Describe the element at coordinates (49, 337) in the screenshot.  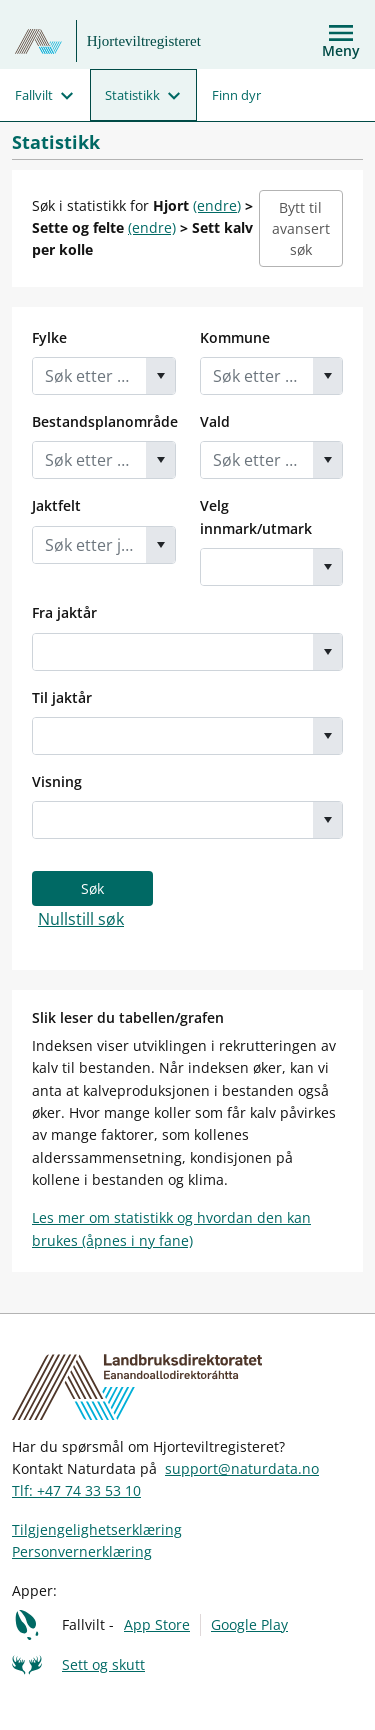
I see `Fylke` at that location.